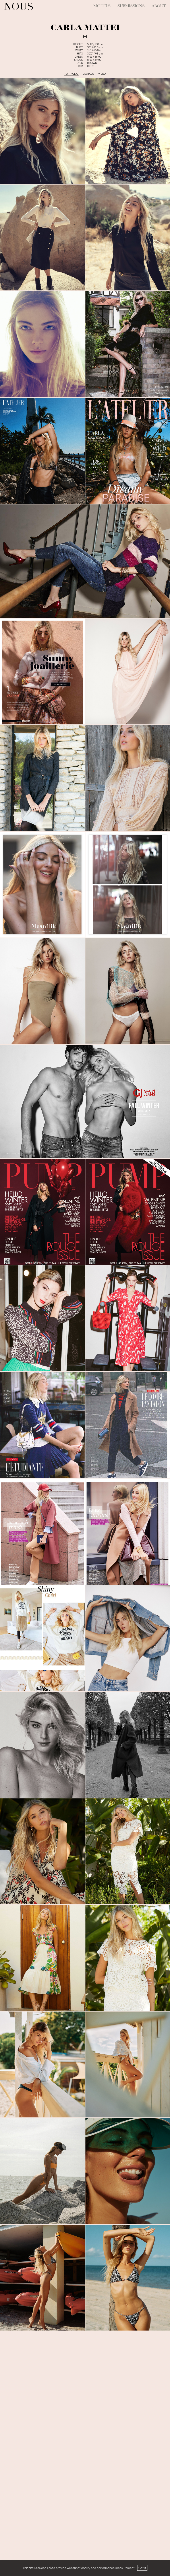 The image size is (170, 2576). I want to click on models, so click(101, 6).